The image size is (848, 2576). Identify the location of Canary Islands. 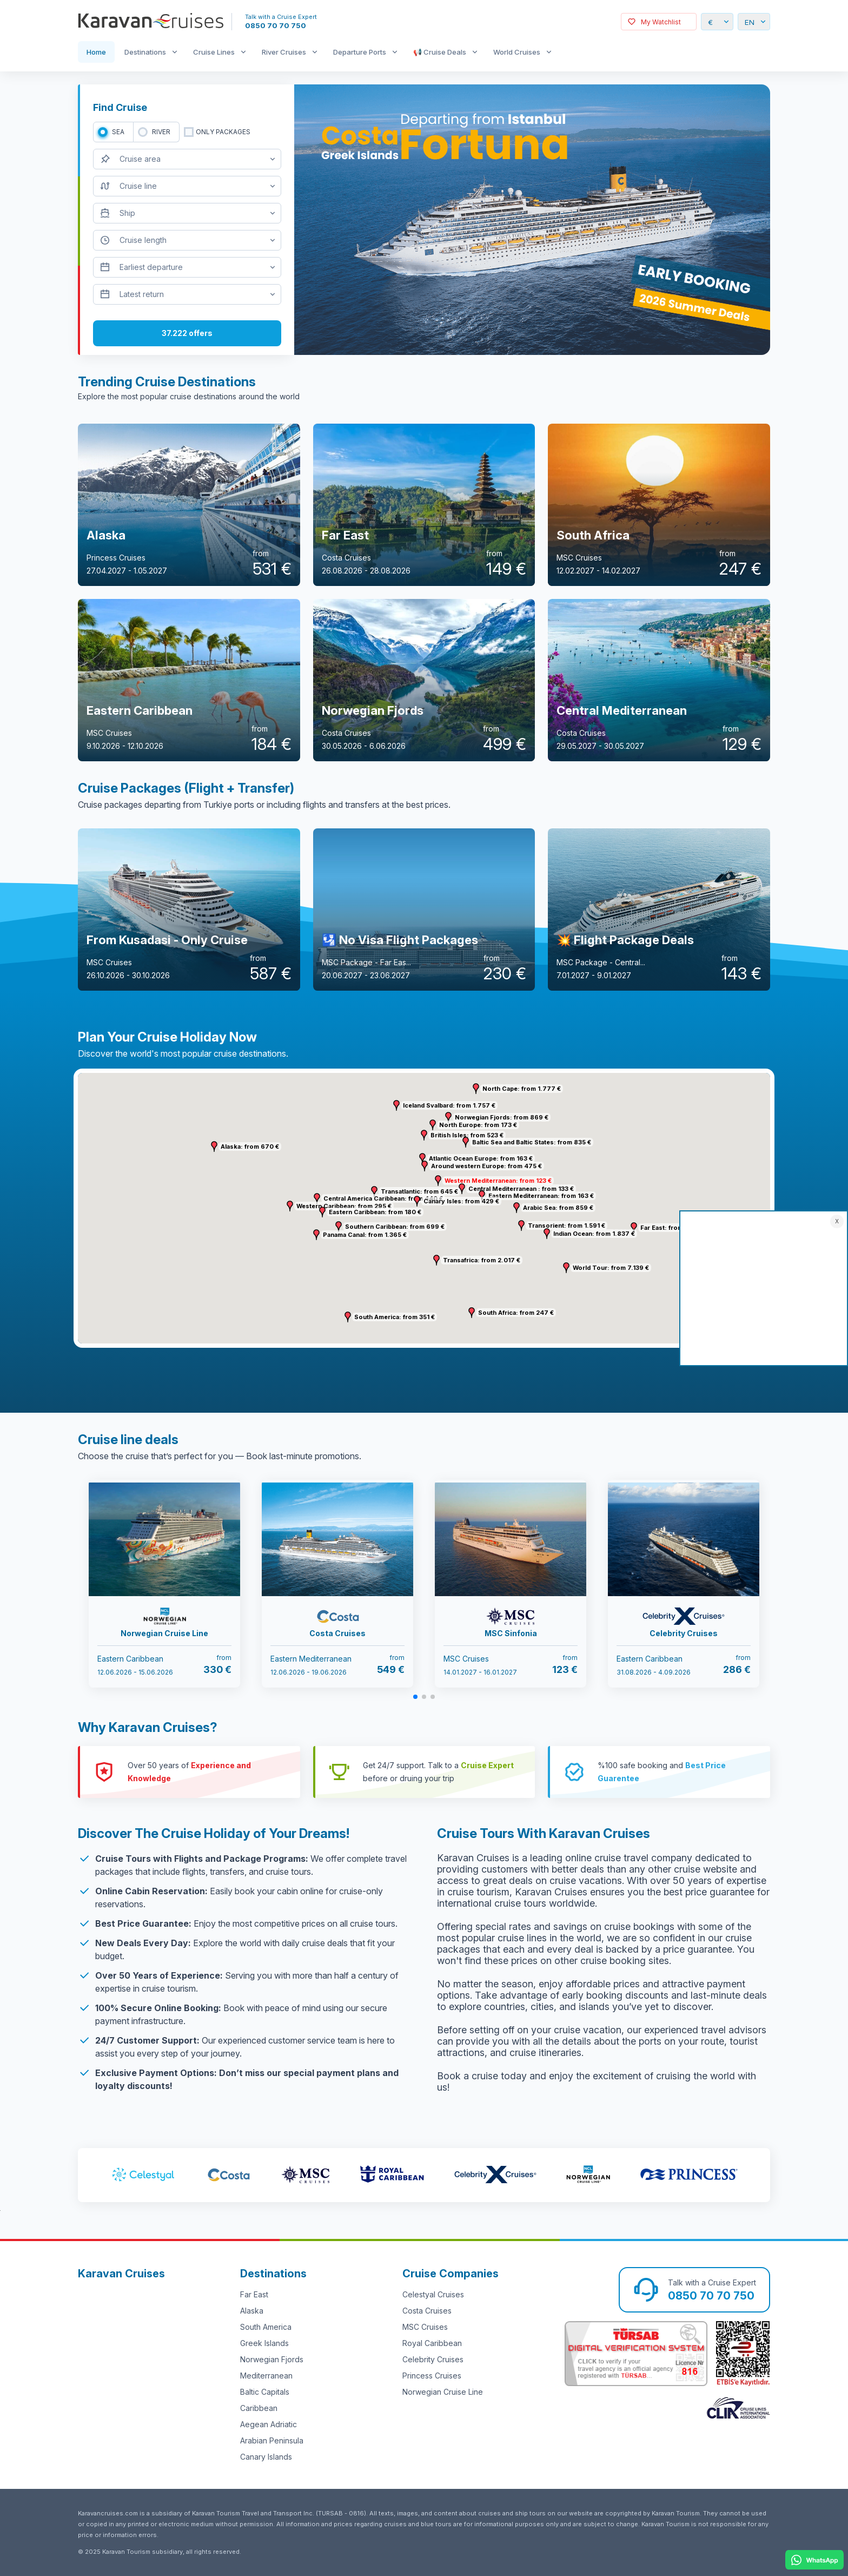
(266, 2456).